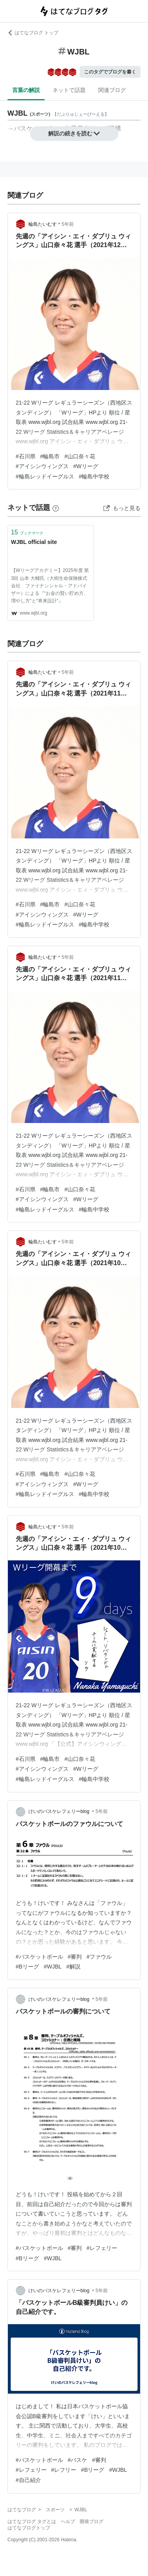  Describe the element at coordinates (27, 532) in the screenshot. I see `ブックマーク` at that location.